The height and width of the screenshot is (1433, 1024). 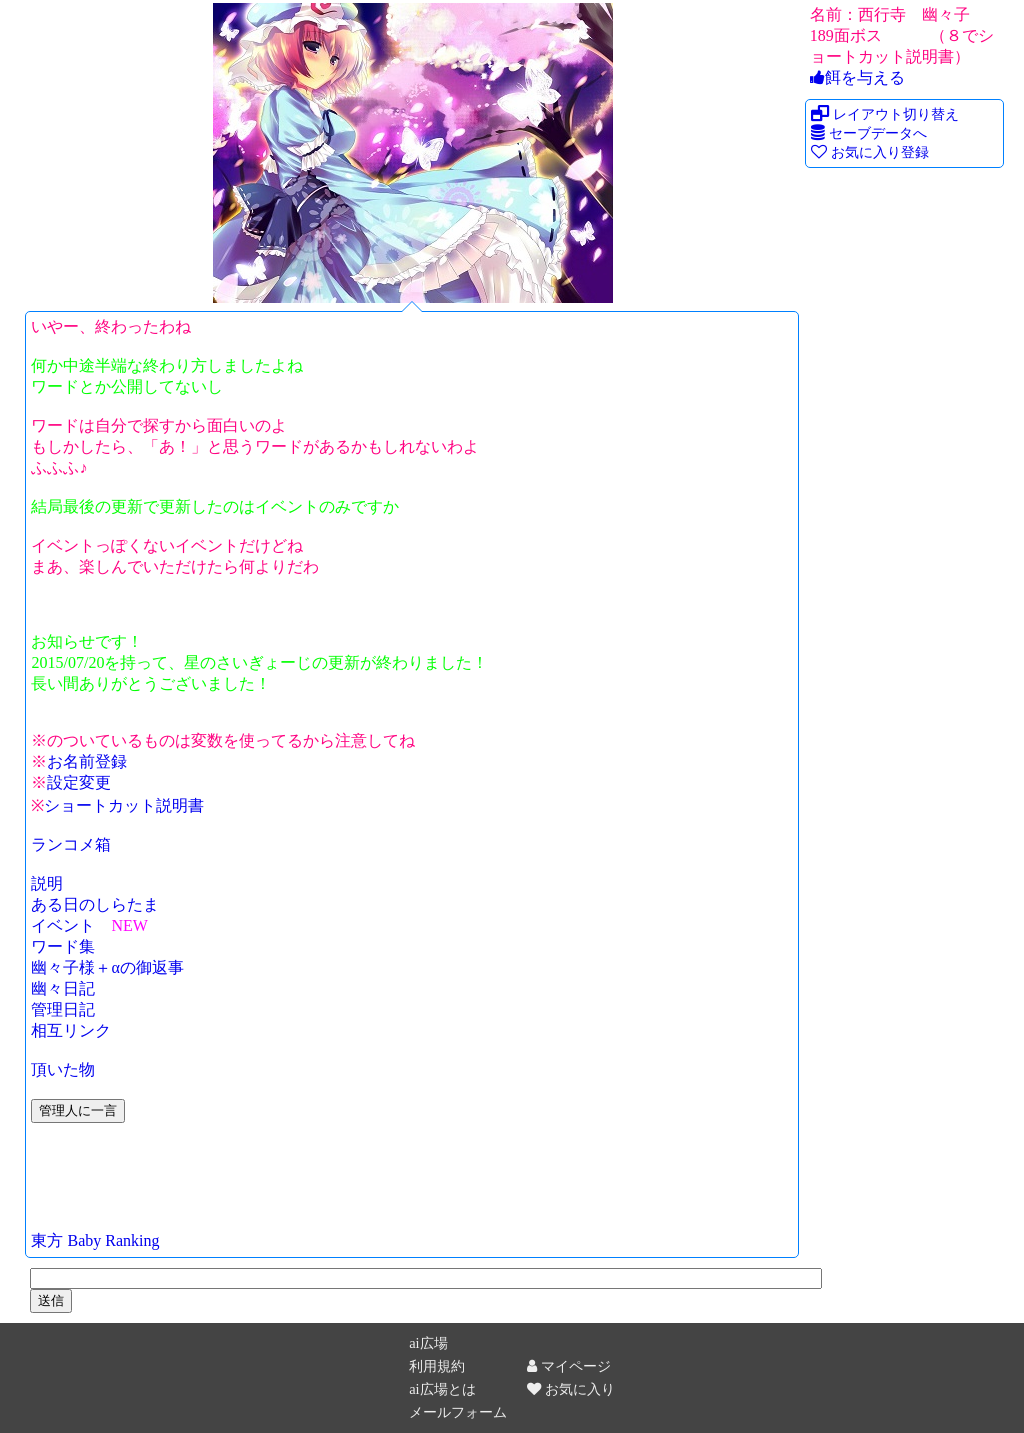 What do you see at coordinates (63, 988) in the screenshot?
I see `幽々日記` at bounding box center [63, 988].